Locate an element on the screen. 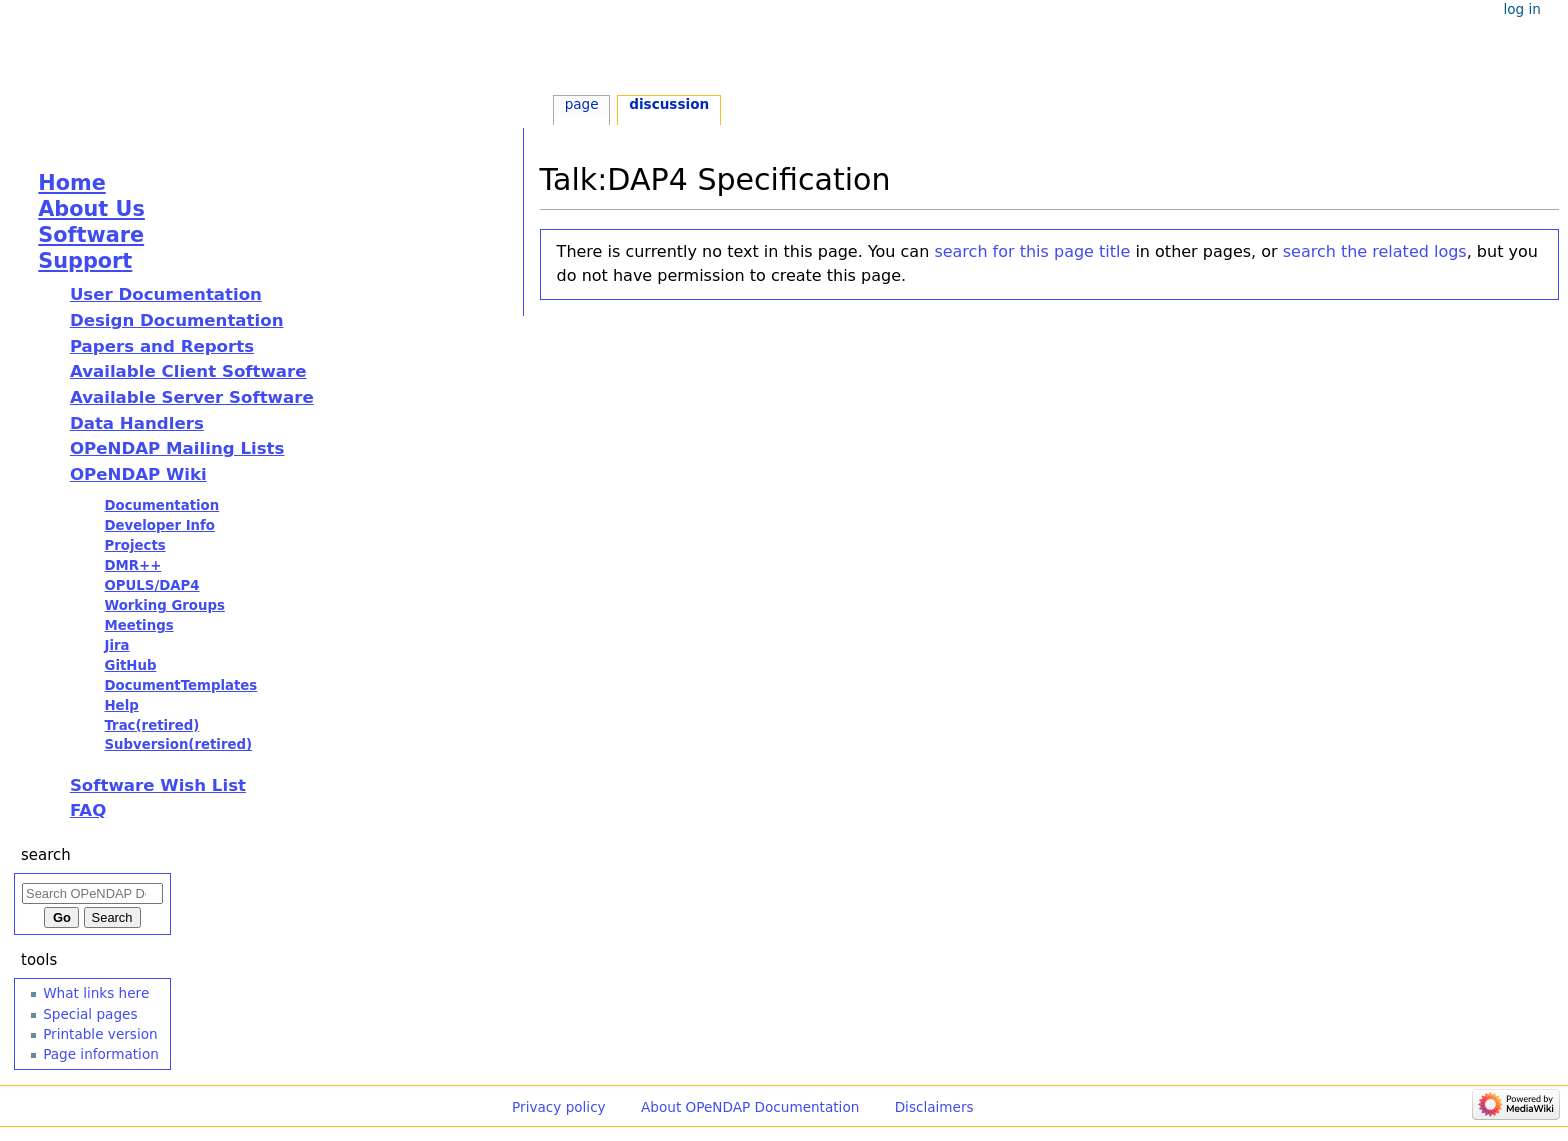  Software is located at coordinates (91, 235).